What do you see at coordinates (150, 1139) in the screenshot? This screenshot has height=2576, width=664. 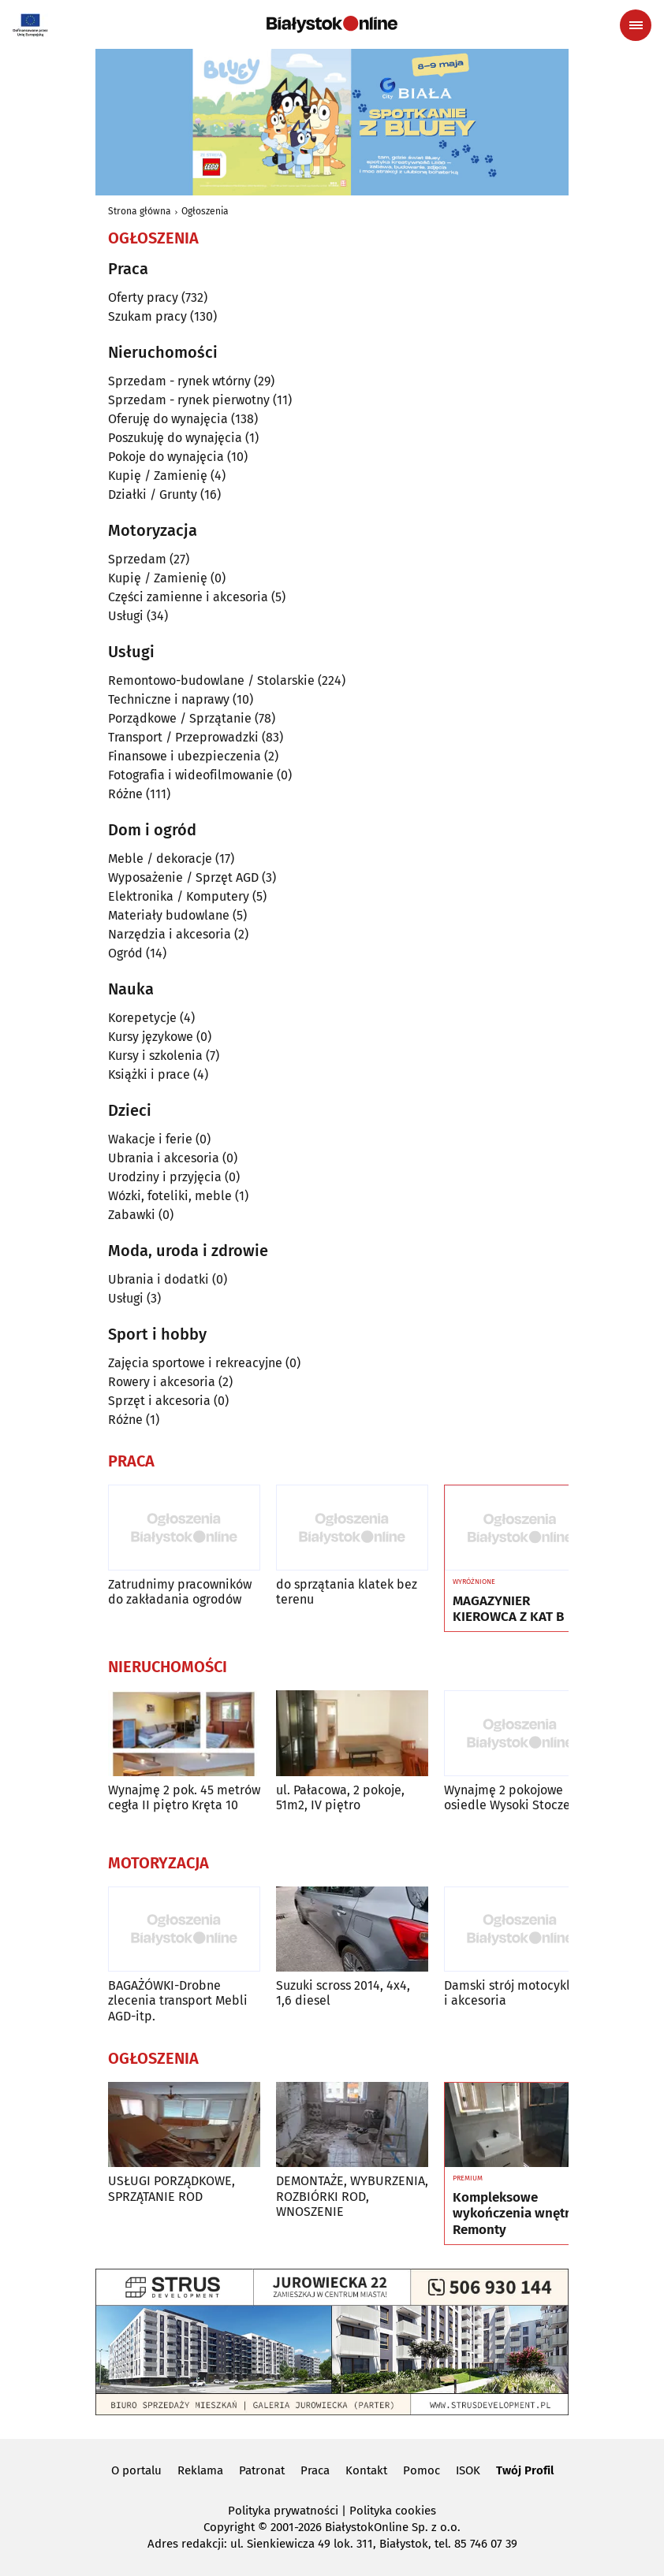 I see `Wakacje i ferie` at bounding box center [150, 1139].